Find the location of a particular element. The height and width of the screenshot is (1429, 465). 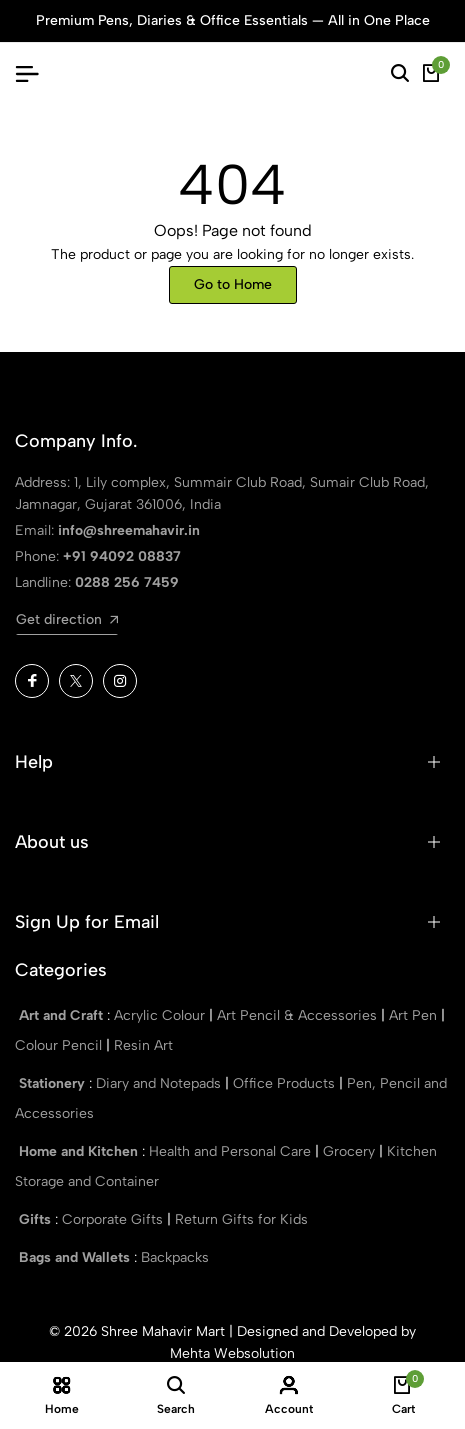

Art and Craft is located at coordinates (63, 1015).